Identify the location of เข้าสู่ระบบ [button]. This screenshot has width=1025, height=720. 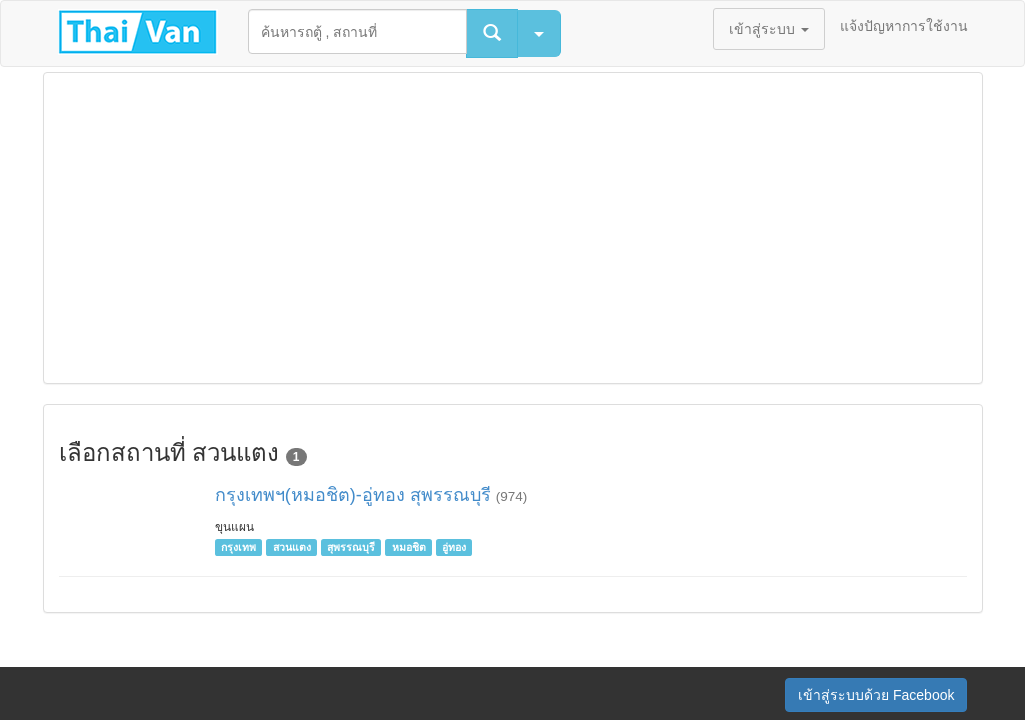
(769, 29).